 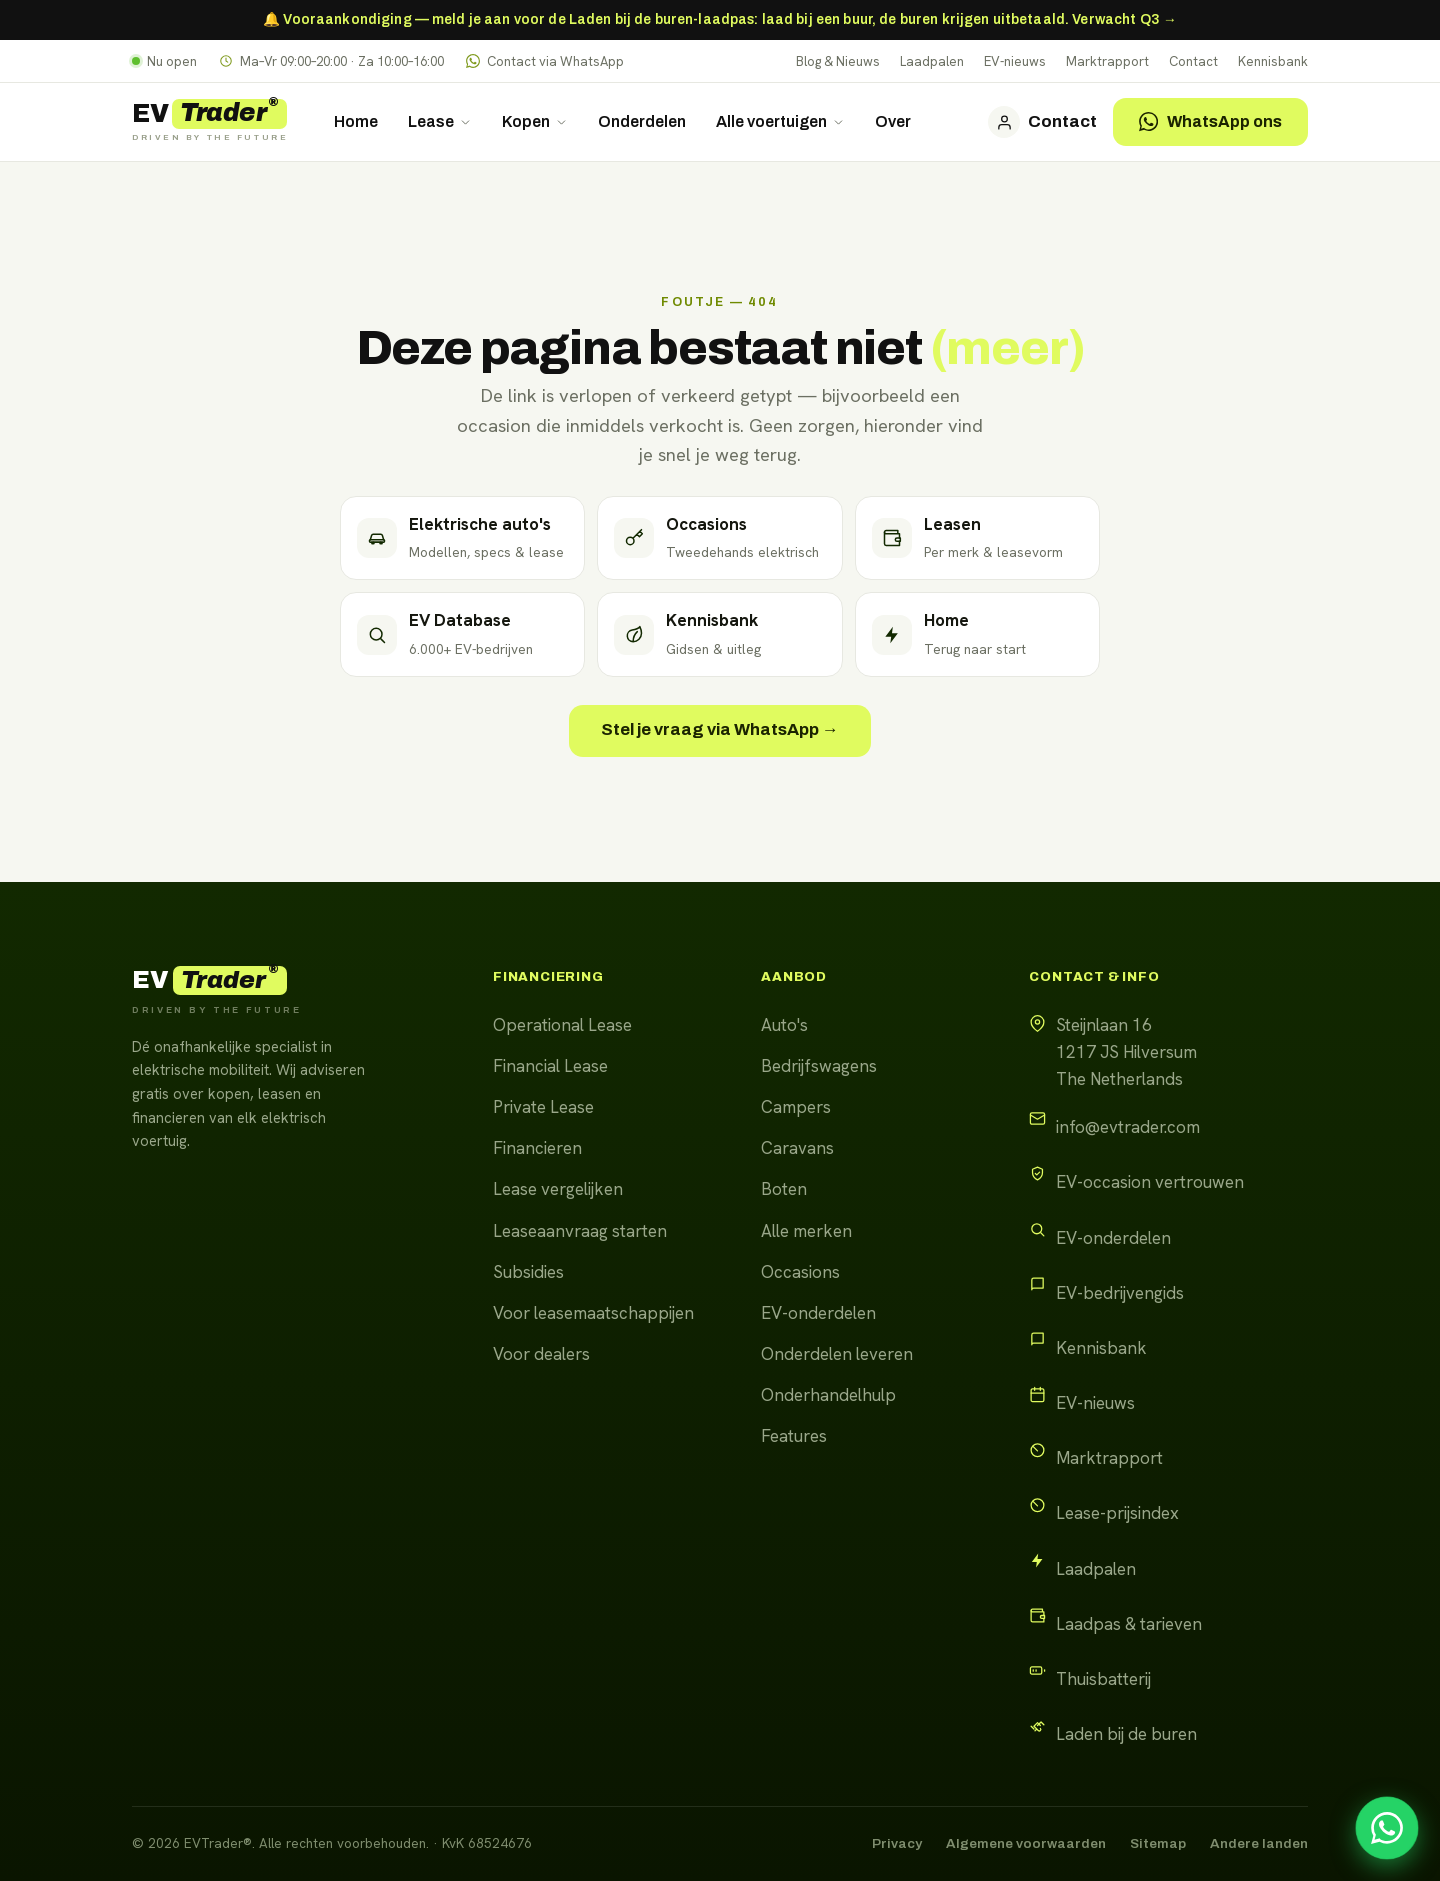 What do you see at coordinates (1120, 1293) in the screenshot?
I see `EV-bedrijvengids` at bounding box center [1120, 1293].